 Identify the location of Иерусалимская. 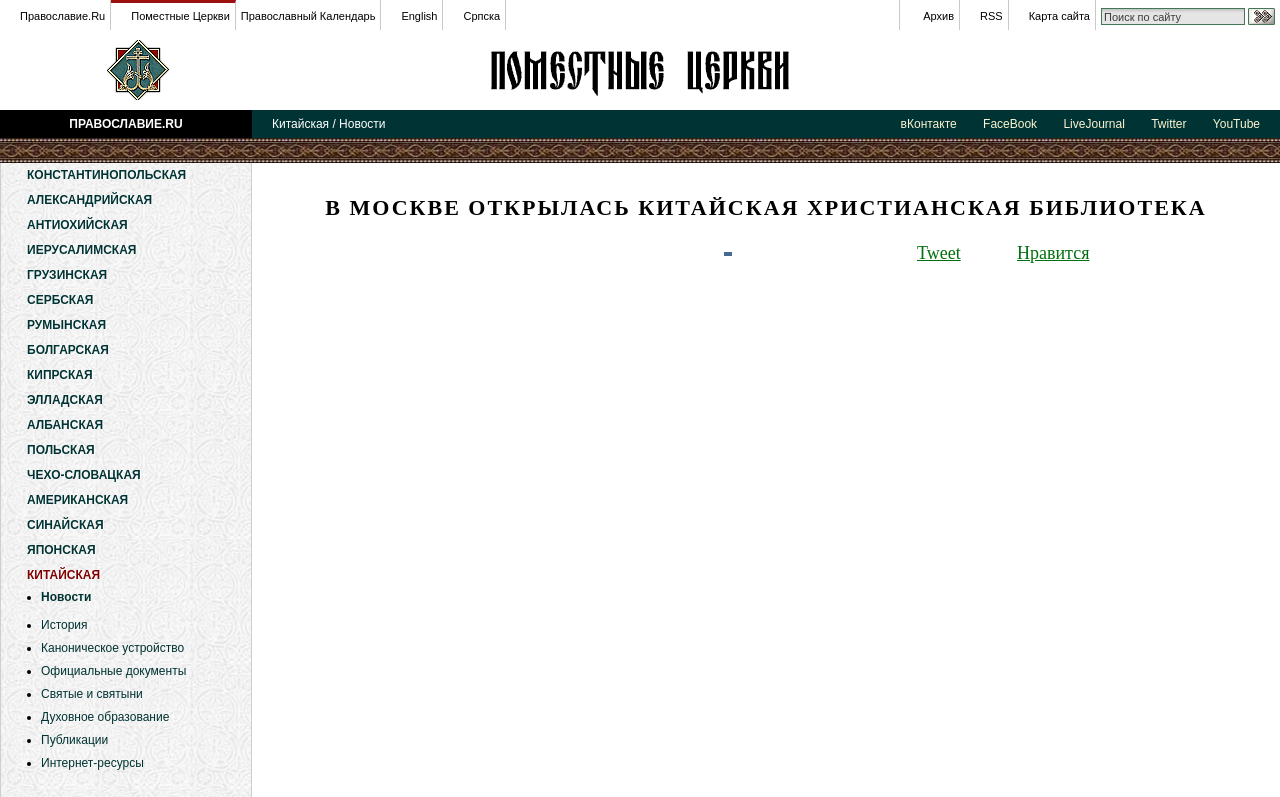
(81, 250).